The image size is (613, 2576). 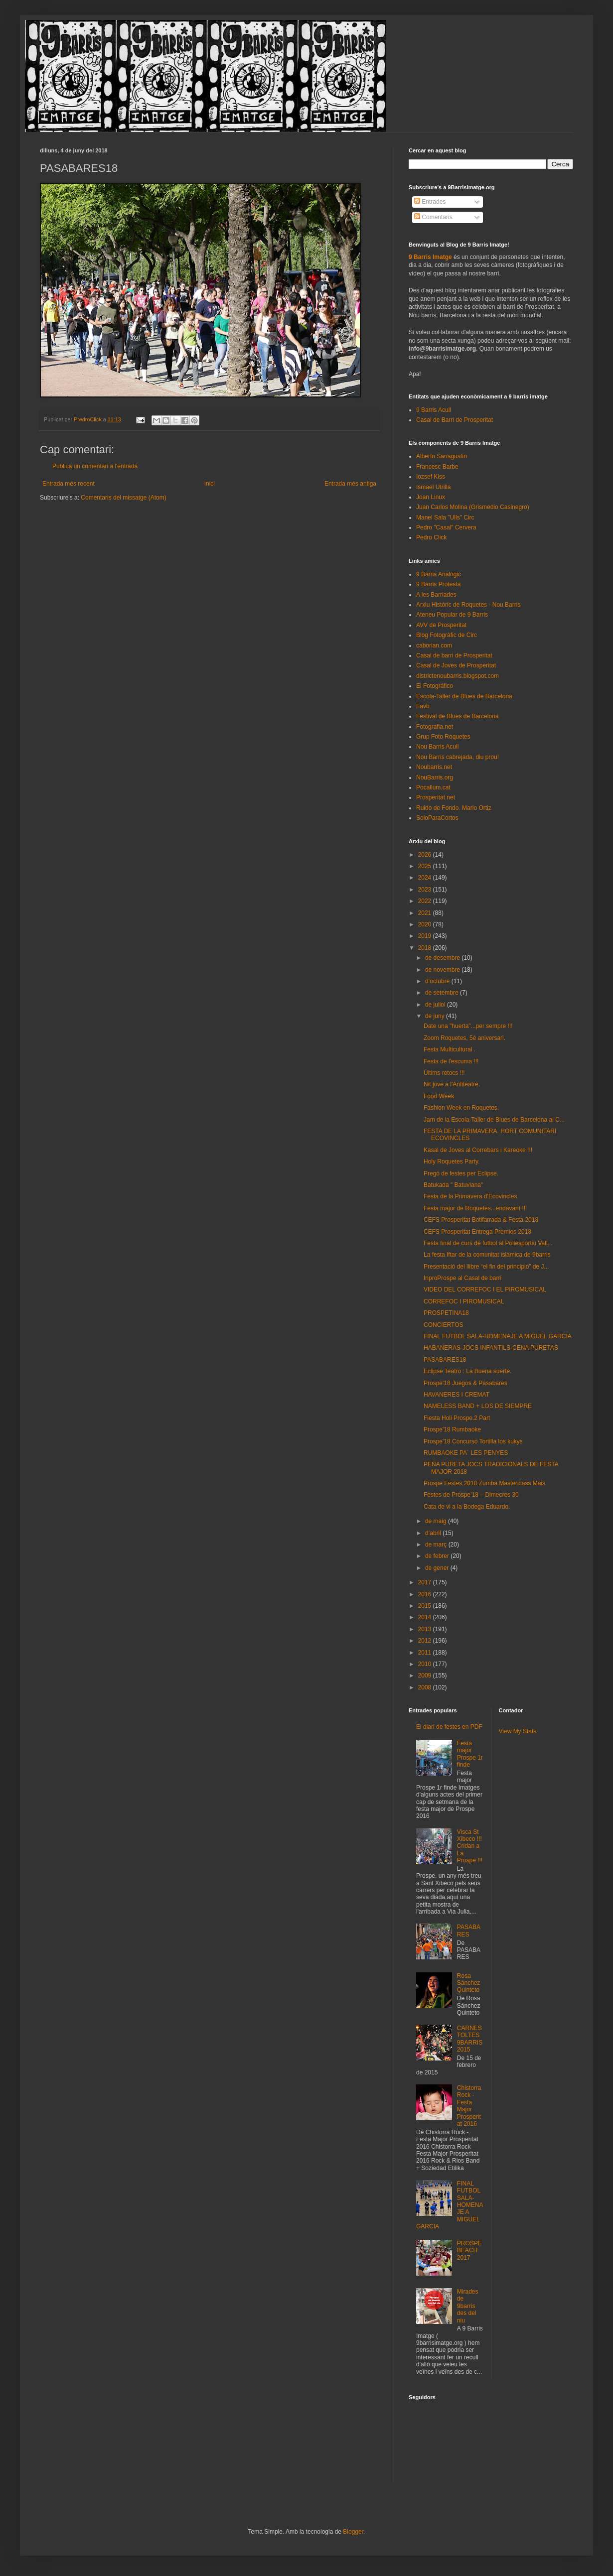 What do you see at coordinates (425, 1640) in the screenshot?
I see `2012` at bounding box center [425, 1640].